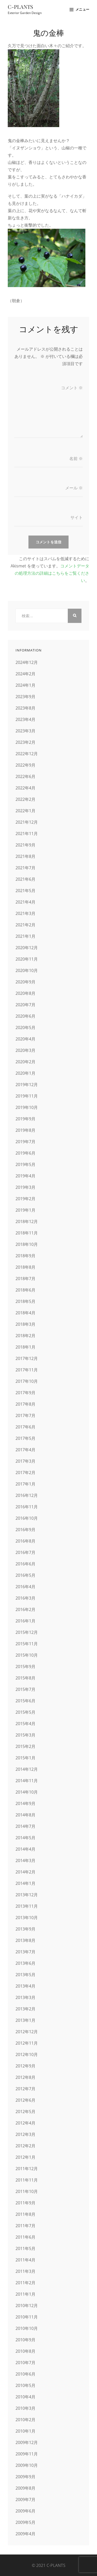  I want to click on 2020年9月, so click(25, 982).